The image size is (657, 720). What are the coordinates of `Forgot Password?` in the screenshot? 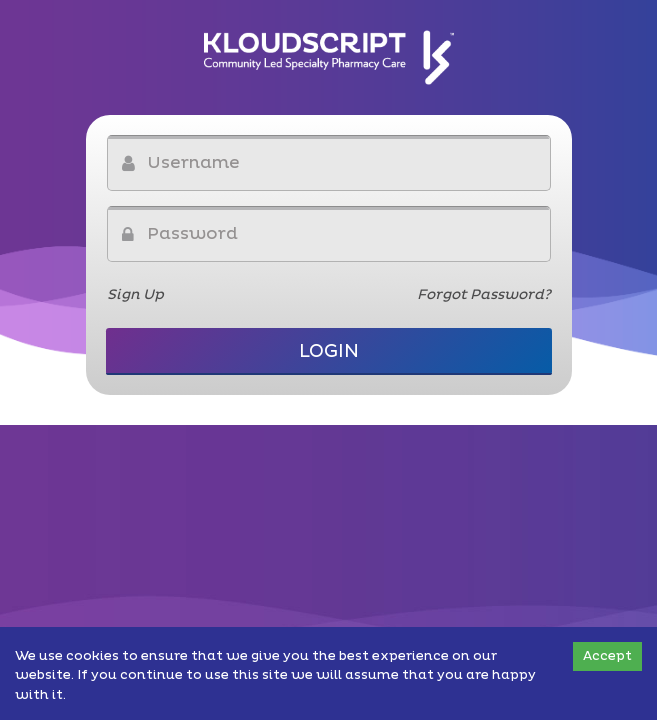 It's located at (484, 294).